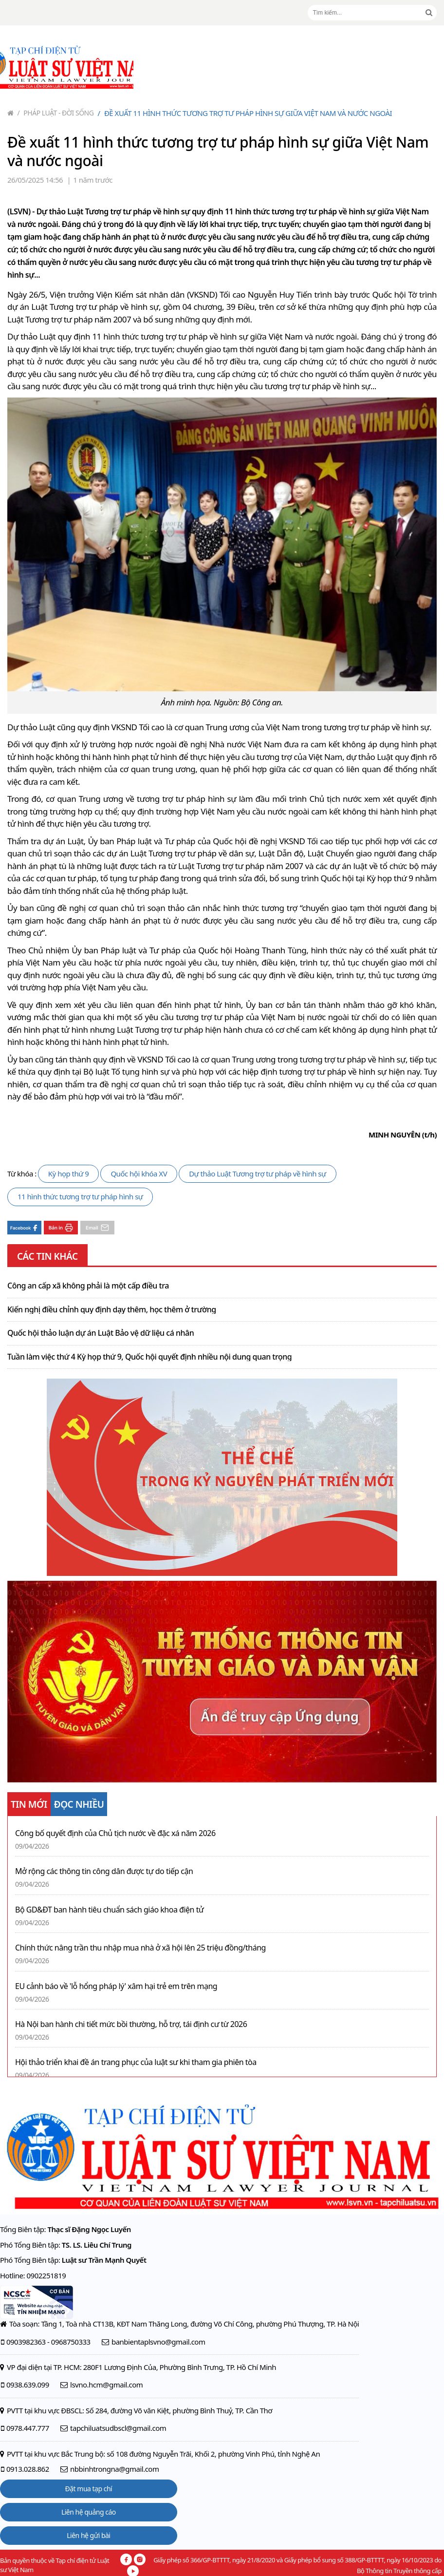 The width and height of the screenshot is (444, 2576). I want to click on Kỳ họp thứ 9, so click(68, 1173).